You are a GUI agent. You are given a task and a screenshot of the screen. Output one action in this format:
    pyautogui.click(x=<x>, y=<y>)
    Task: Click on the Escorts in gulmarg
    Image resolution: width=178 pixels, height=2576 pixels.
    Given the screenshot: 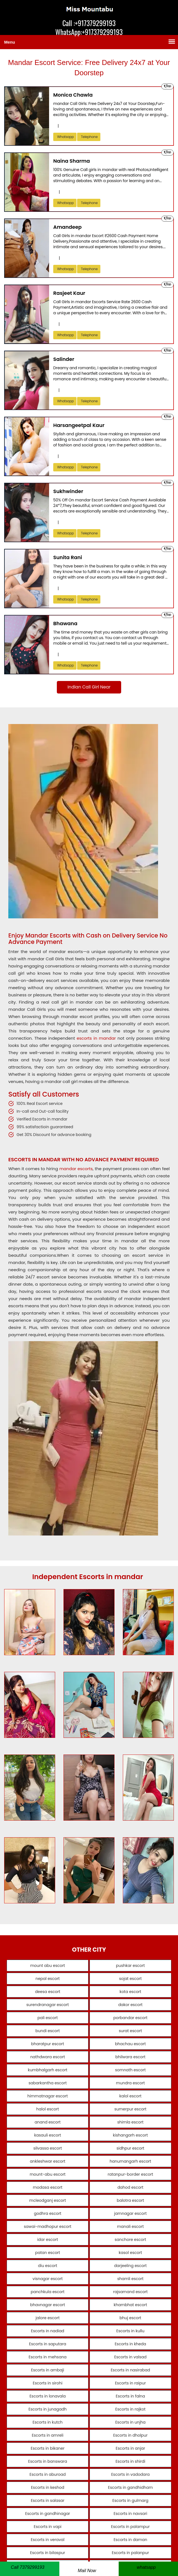 What is the action you would take?
    pyautogui.click(x=127, y=2500)
    